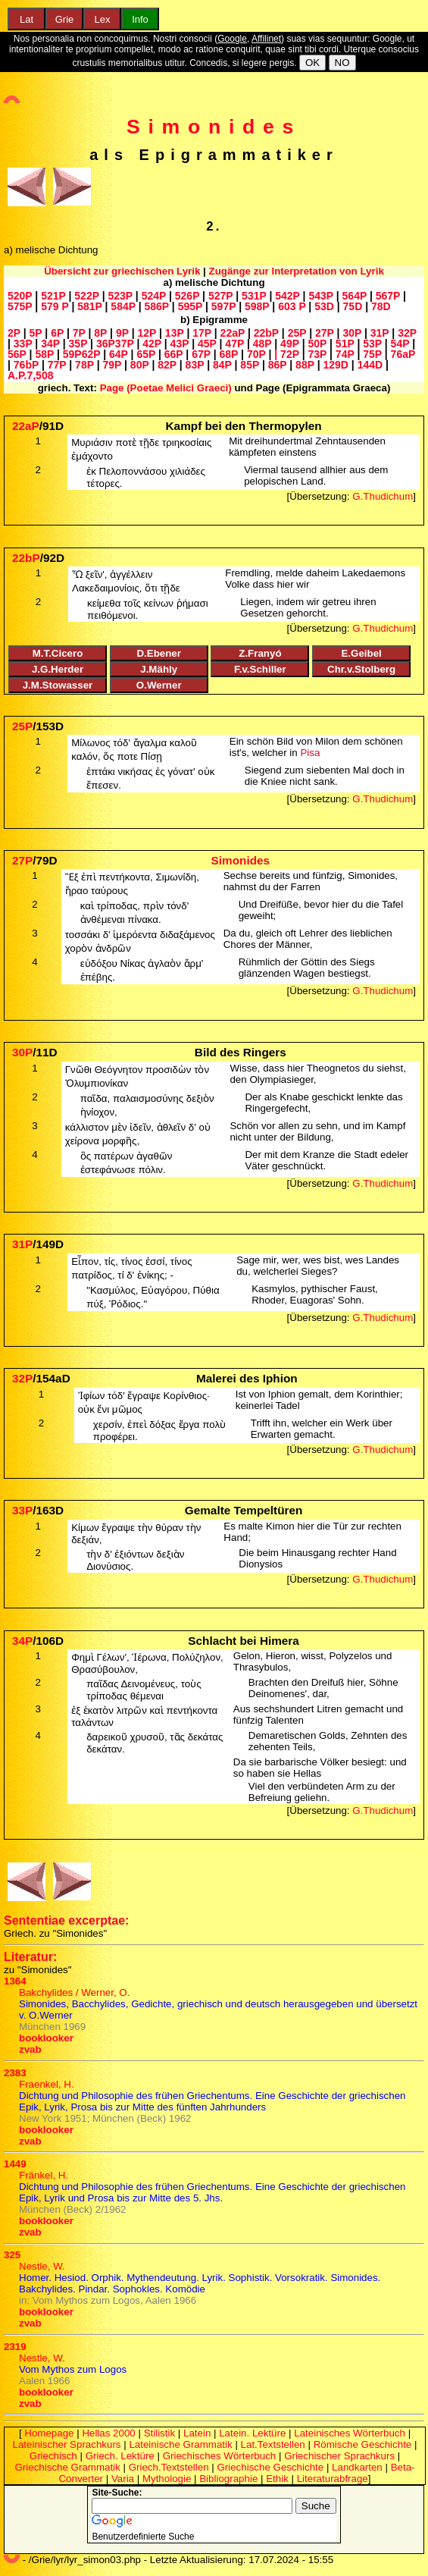 The width and height of the screenshot is (428, 2576). What do you see at coordinates (379, 333) in the screenshot?
I see `31P` at bounding box center [379, 333].